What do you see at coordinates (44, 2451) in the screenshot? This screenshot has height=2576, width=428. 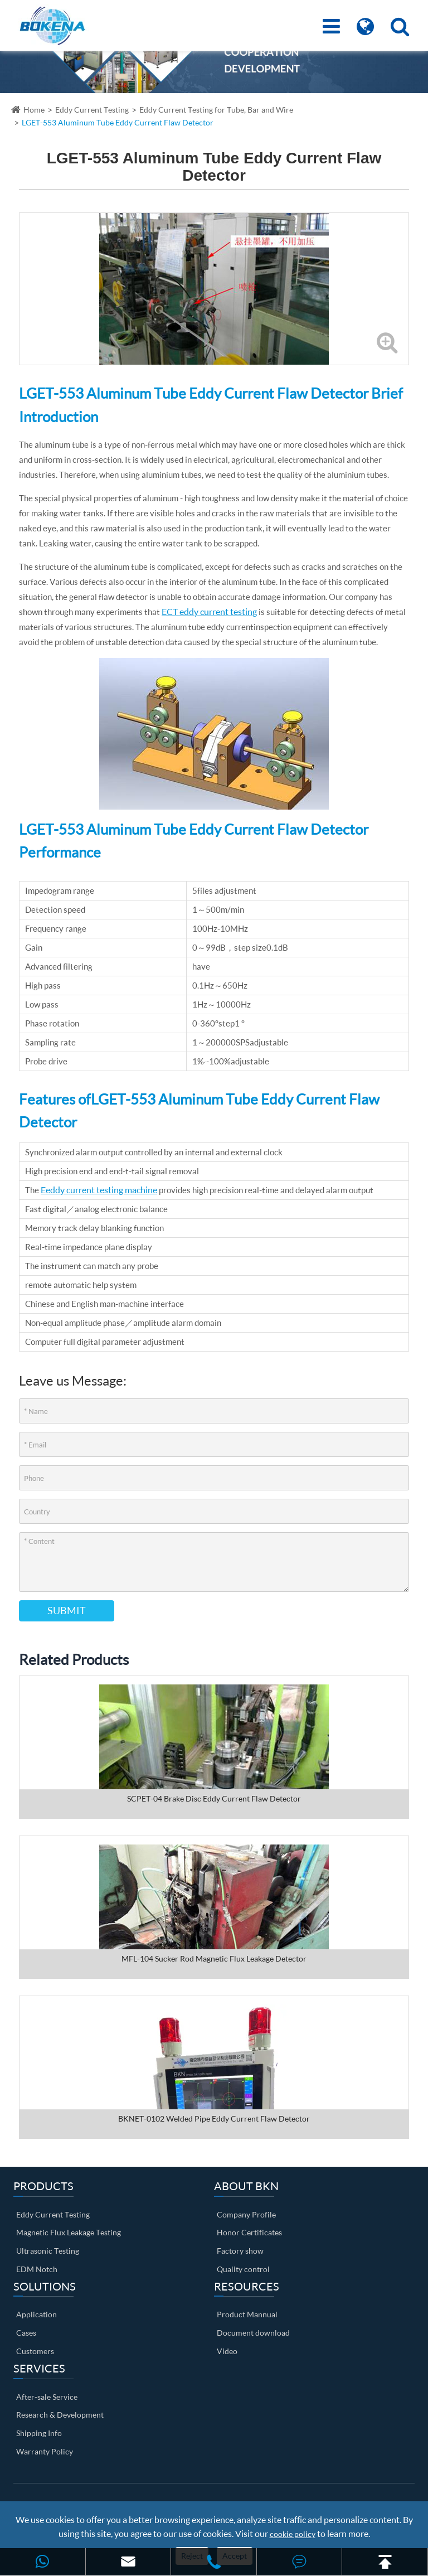 I see `Warranty Policy` at bounding box center [44, 2451].